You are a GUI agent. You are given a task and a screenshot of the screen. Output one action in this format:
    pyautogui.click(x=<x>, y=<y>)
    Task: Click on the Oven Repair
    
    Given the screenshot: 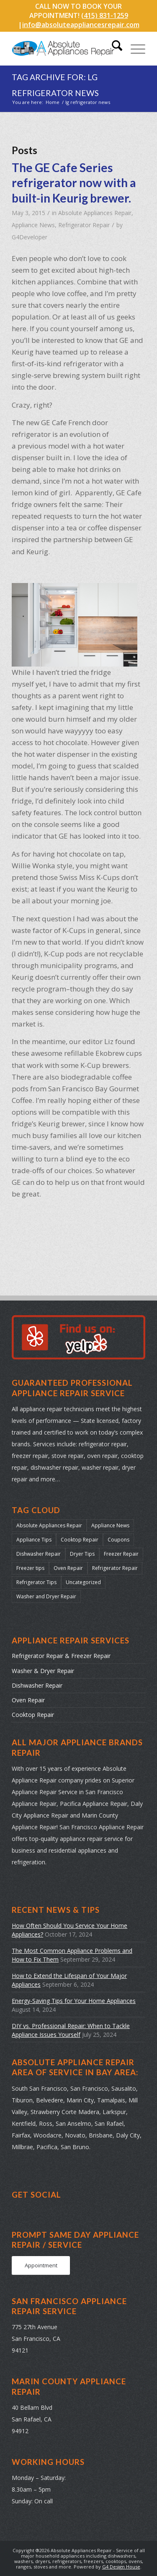 What is the action you would take?
    pyautogui.click(x=28, y=1700)
    